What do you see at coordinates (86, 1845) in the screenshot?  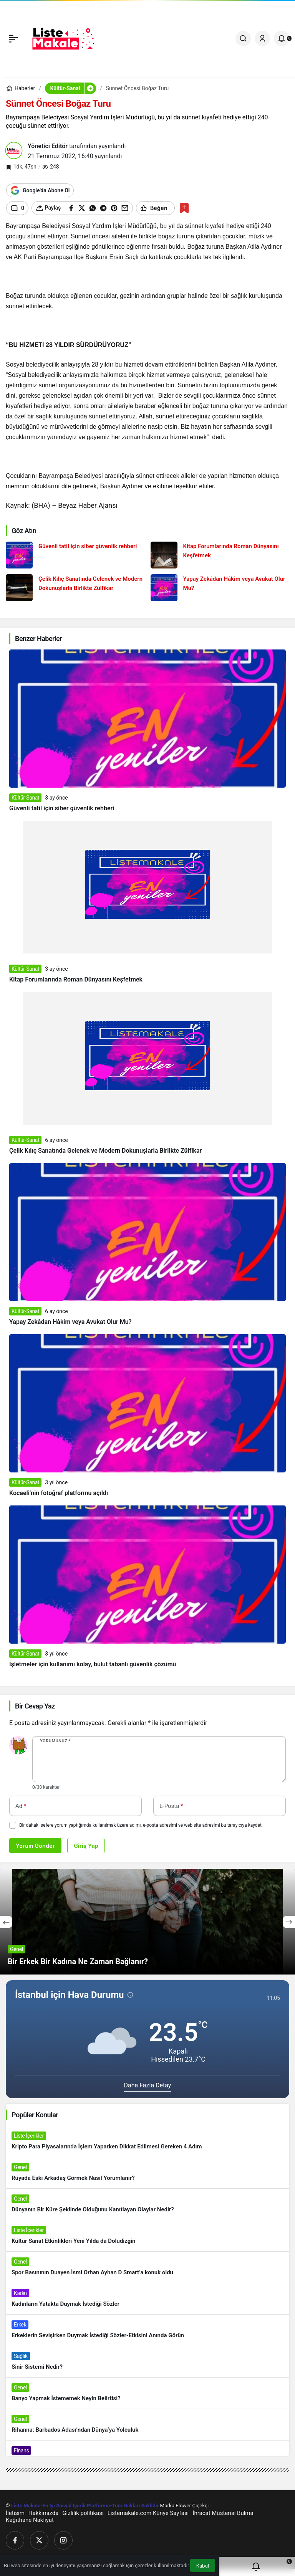 I see `Giriş Yap` at bounding box center [86, 1845].